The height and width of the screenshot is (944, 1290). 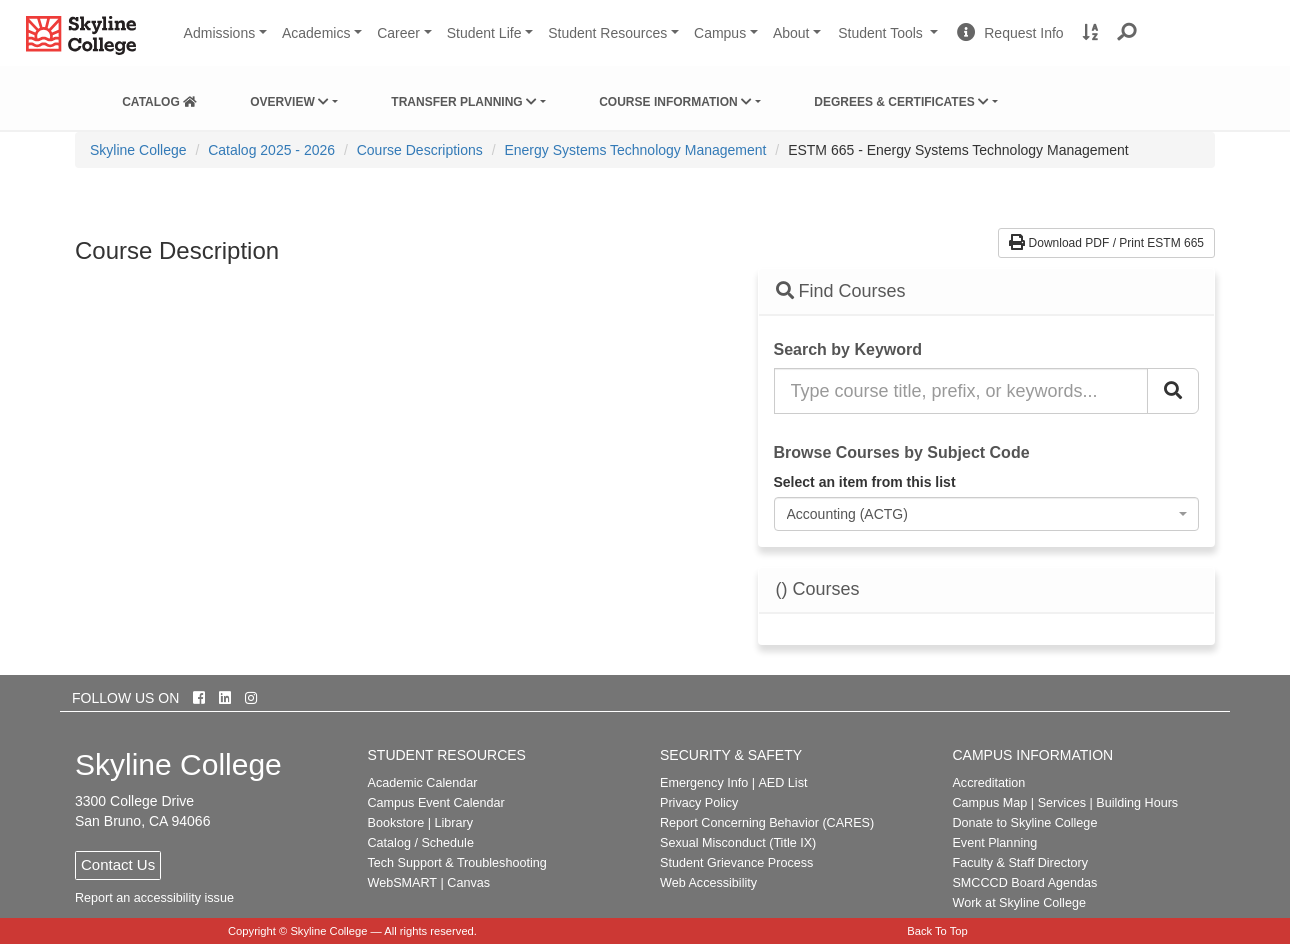 What do you see at coordinates (154, 898) in the screenshot?
I see `Report an accessibility issue` at bounding box center [154, 898].